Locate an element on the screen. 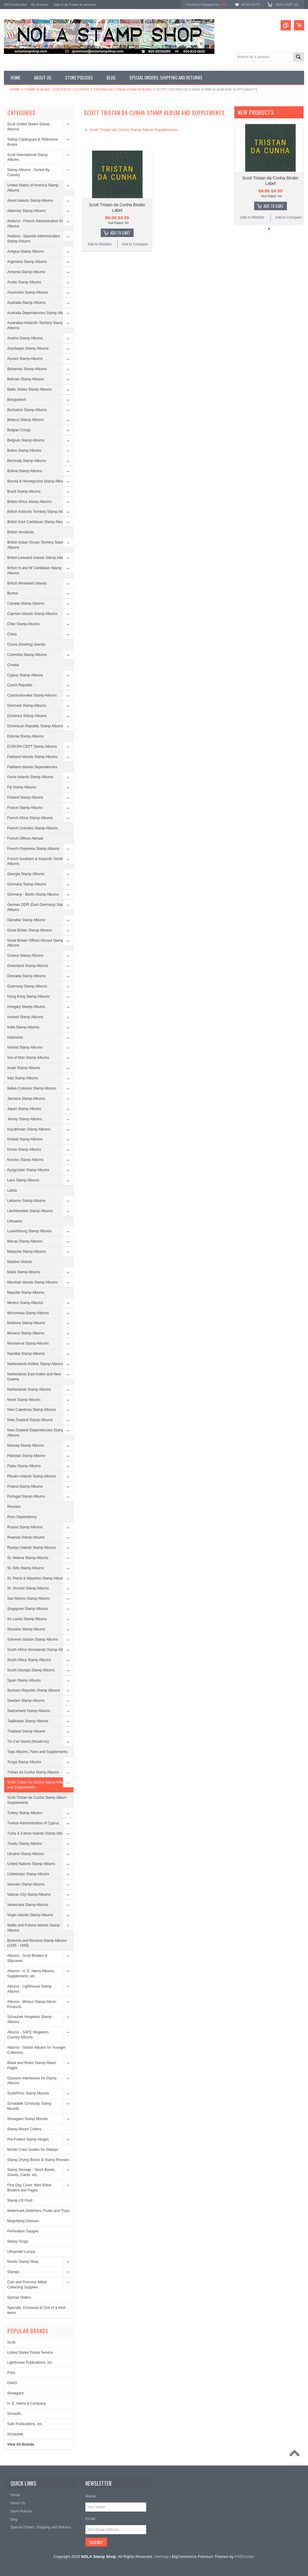  Micronesia Stamp Albums is located at coordinates (28, 1313).